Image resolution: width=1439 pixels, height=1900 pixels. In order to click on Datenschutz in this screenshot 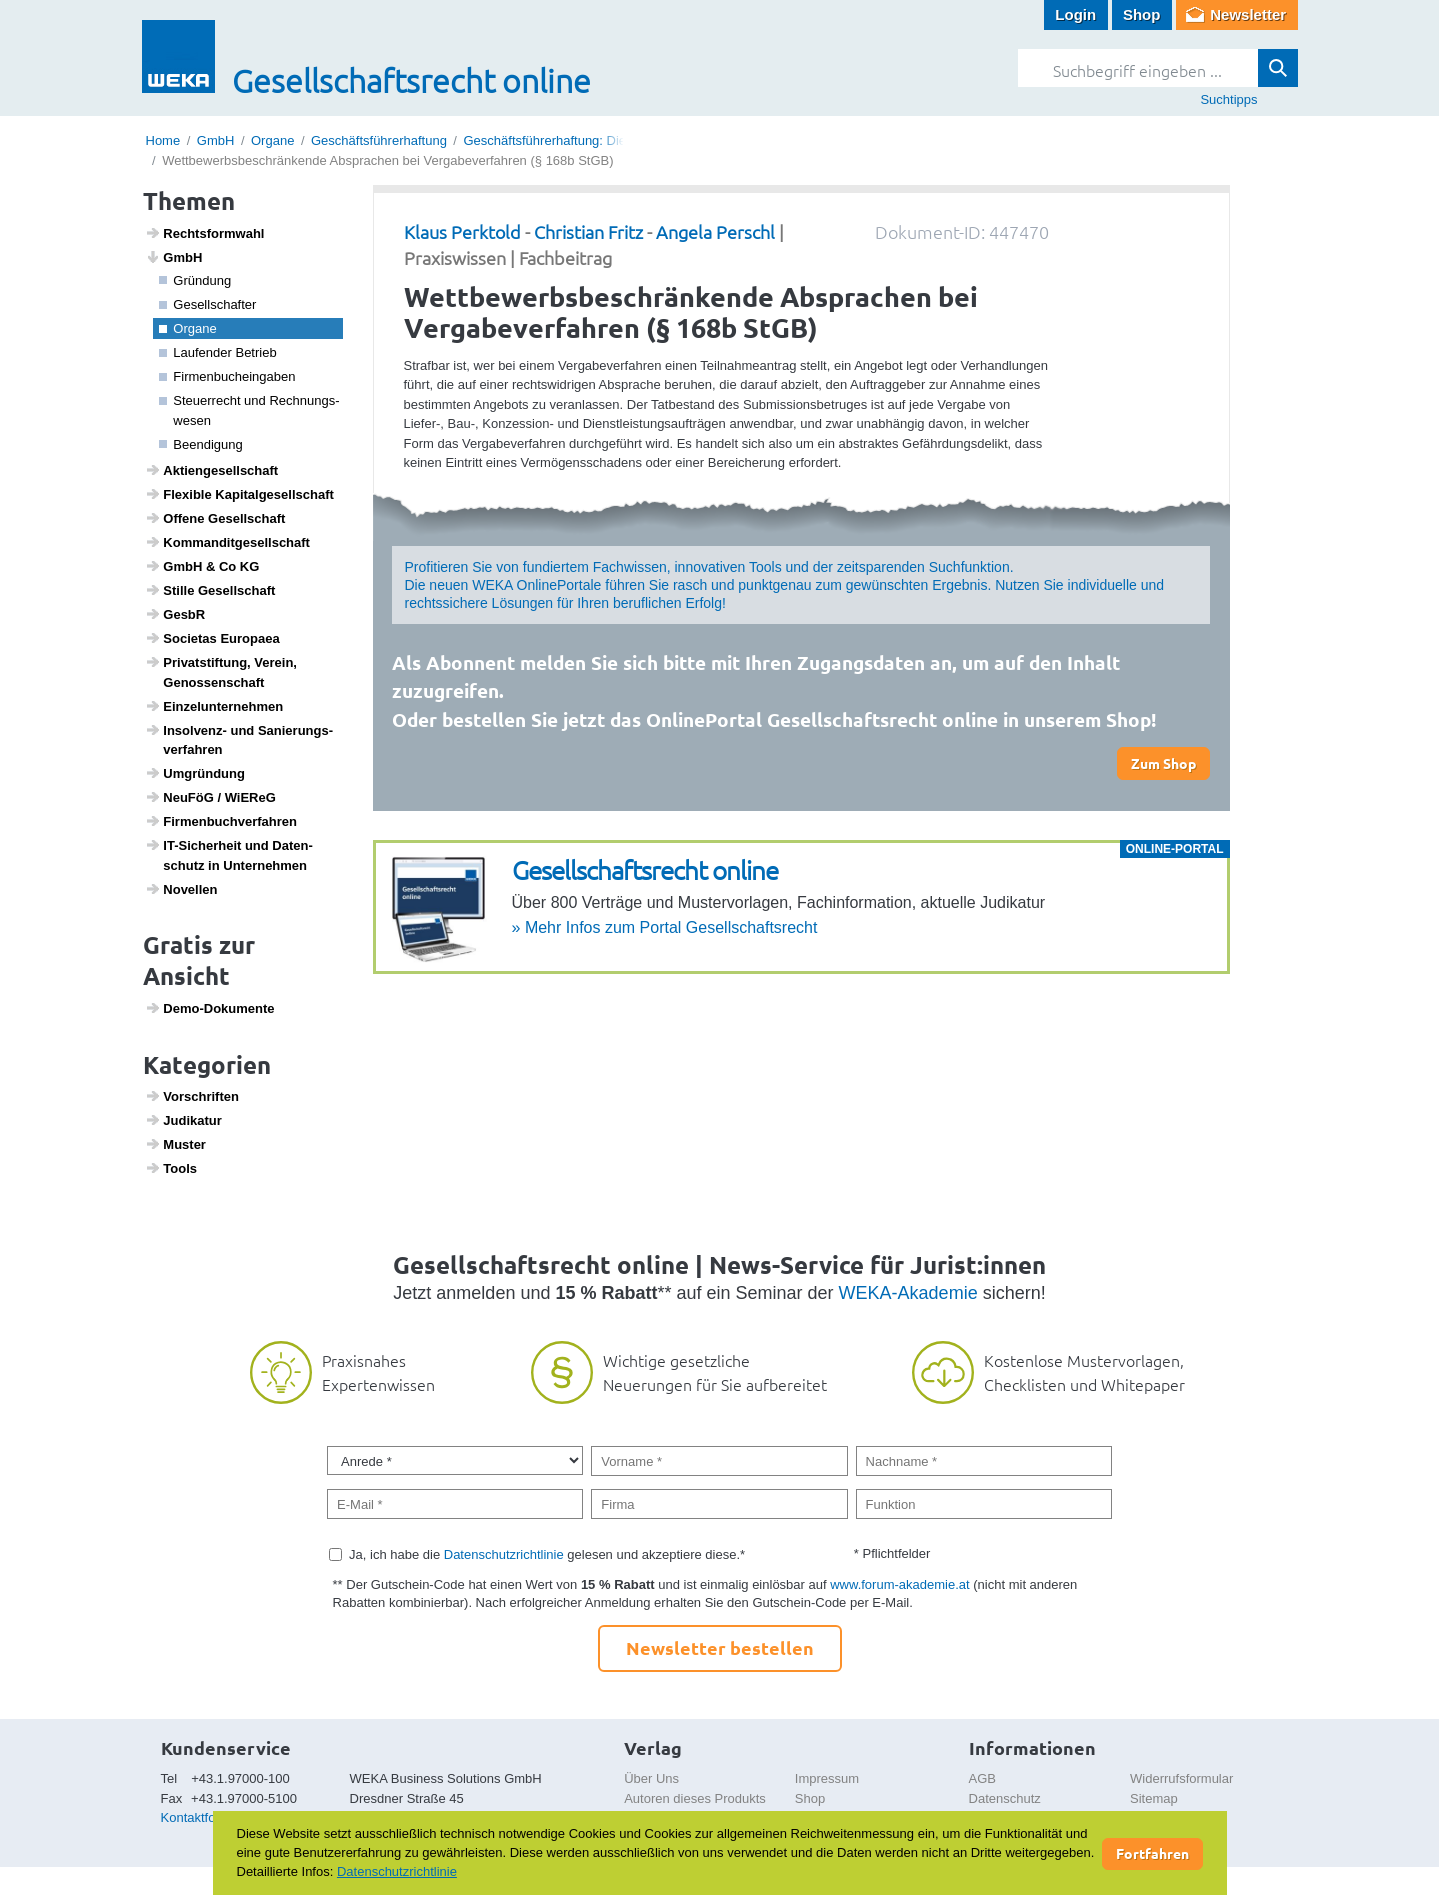, I will do `click(1005, 1798)`.